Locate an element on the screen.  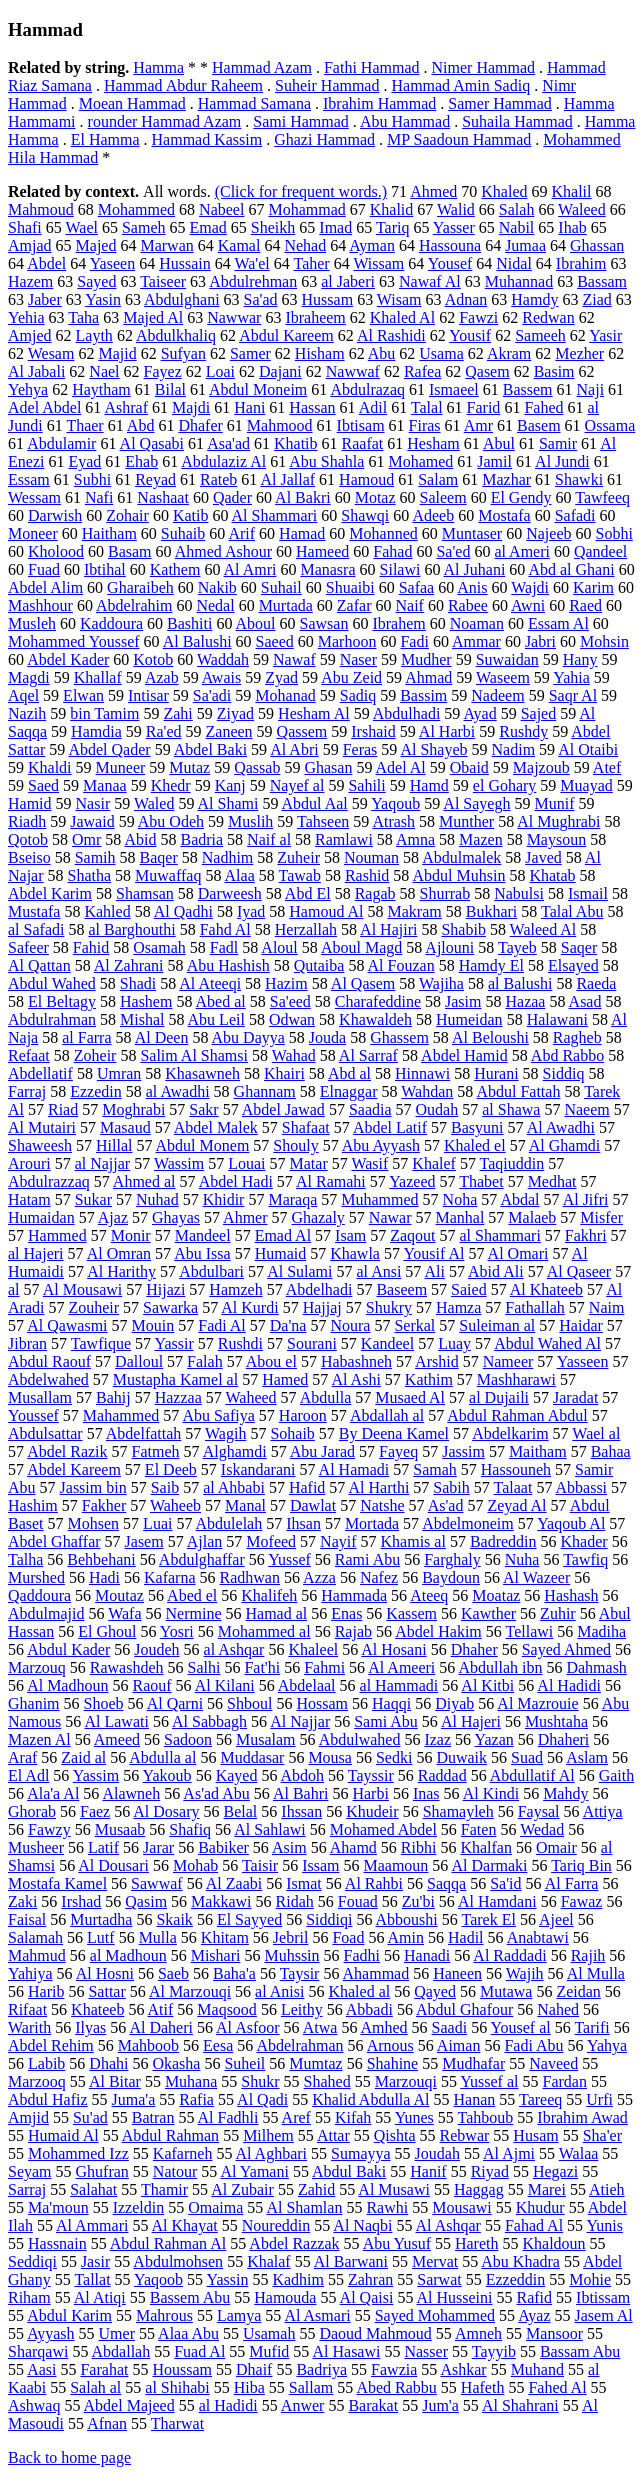
Izaz is located at coordinates (437, 1739).